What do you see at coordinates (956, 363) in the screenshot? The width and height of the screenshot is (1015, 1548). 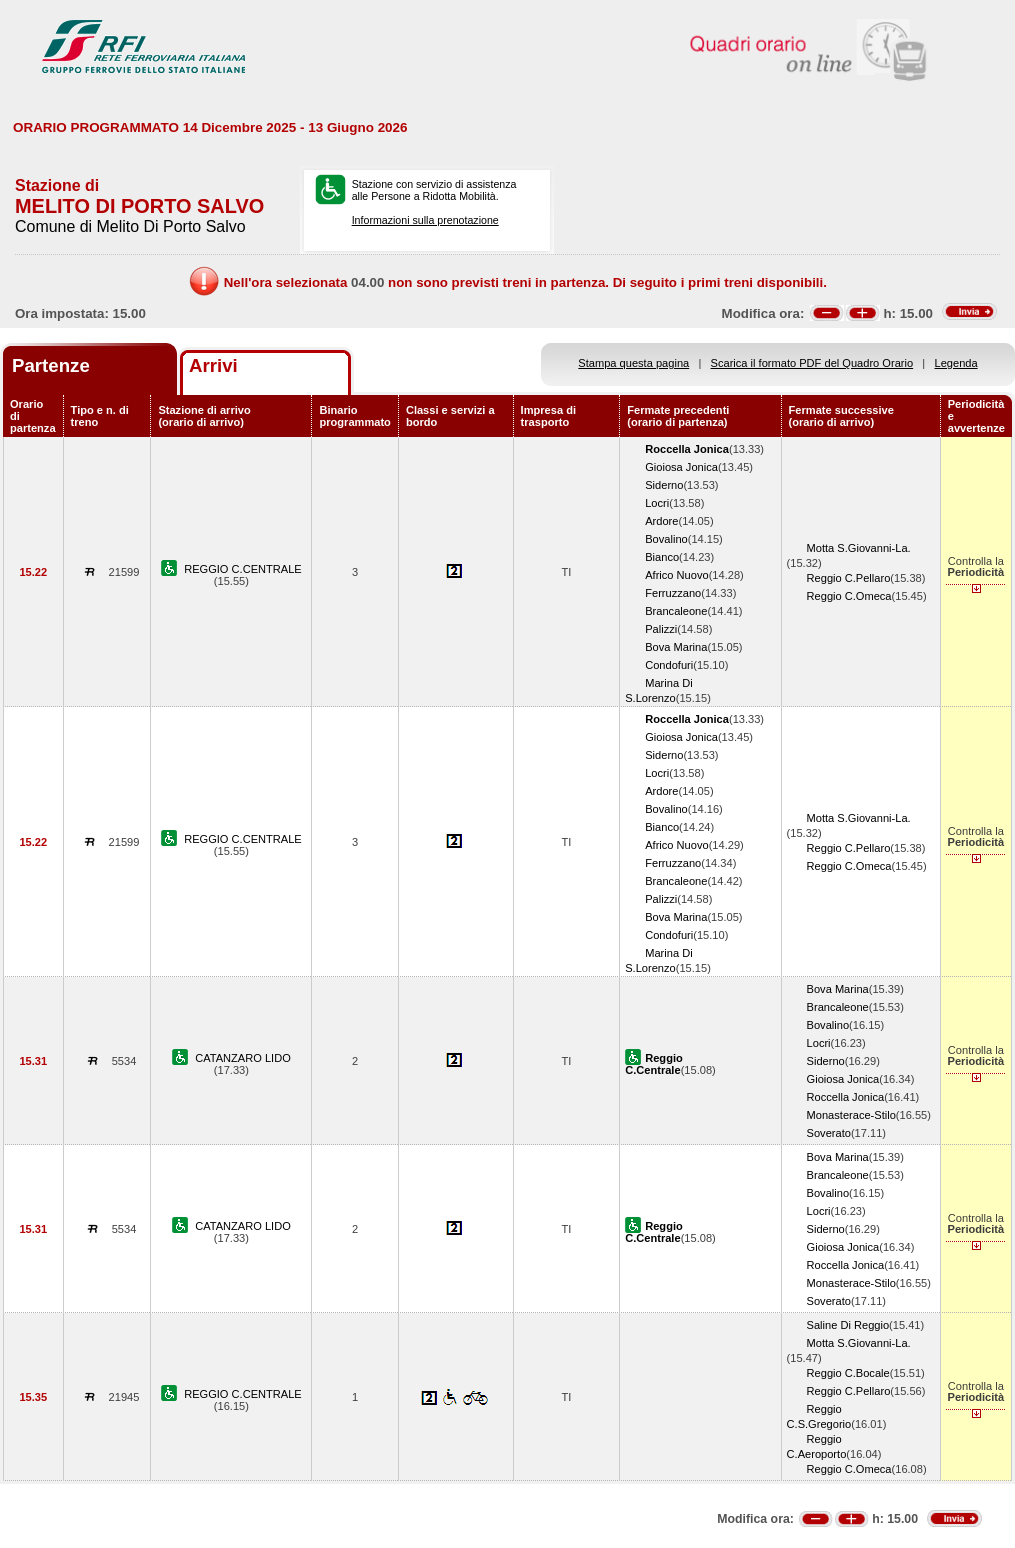 I see `Legenda` at bounding box center [956, 363].